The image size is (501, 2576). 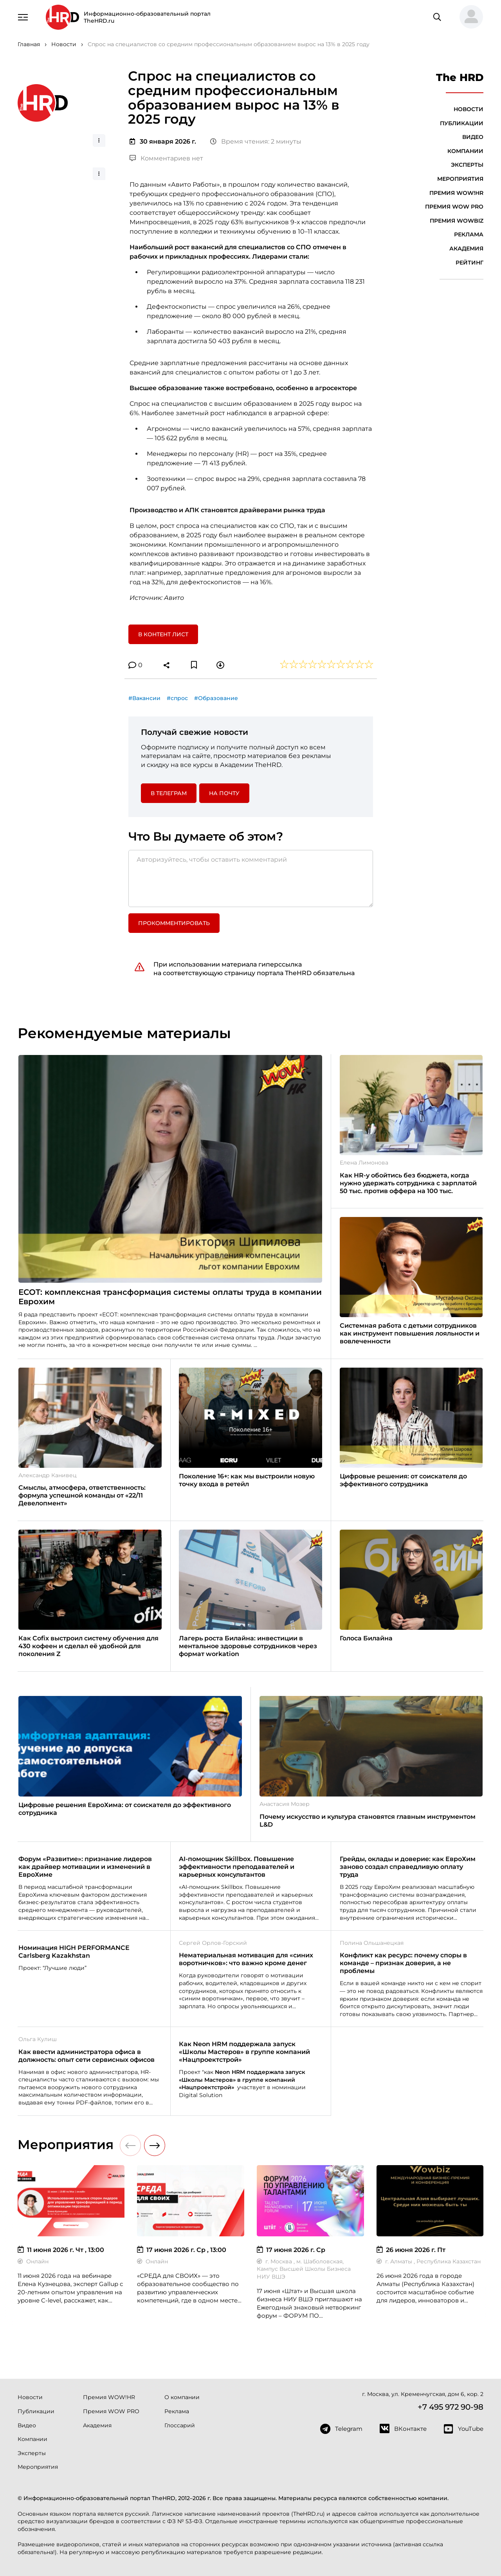 What do you see at coordinates (468, 17) in the screenshot?
I see `[button]` at bounding box center [468, 17].